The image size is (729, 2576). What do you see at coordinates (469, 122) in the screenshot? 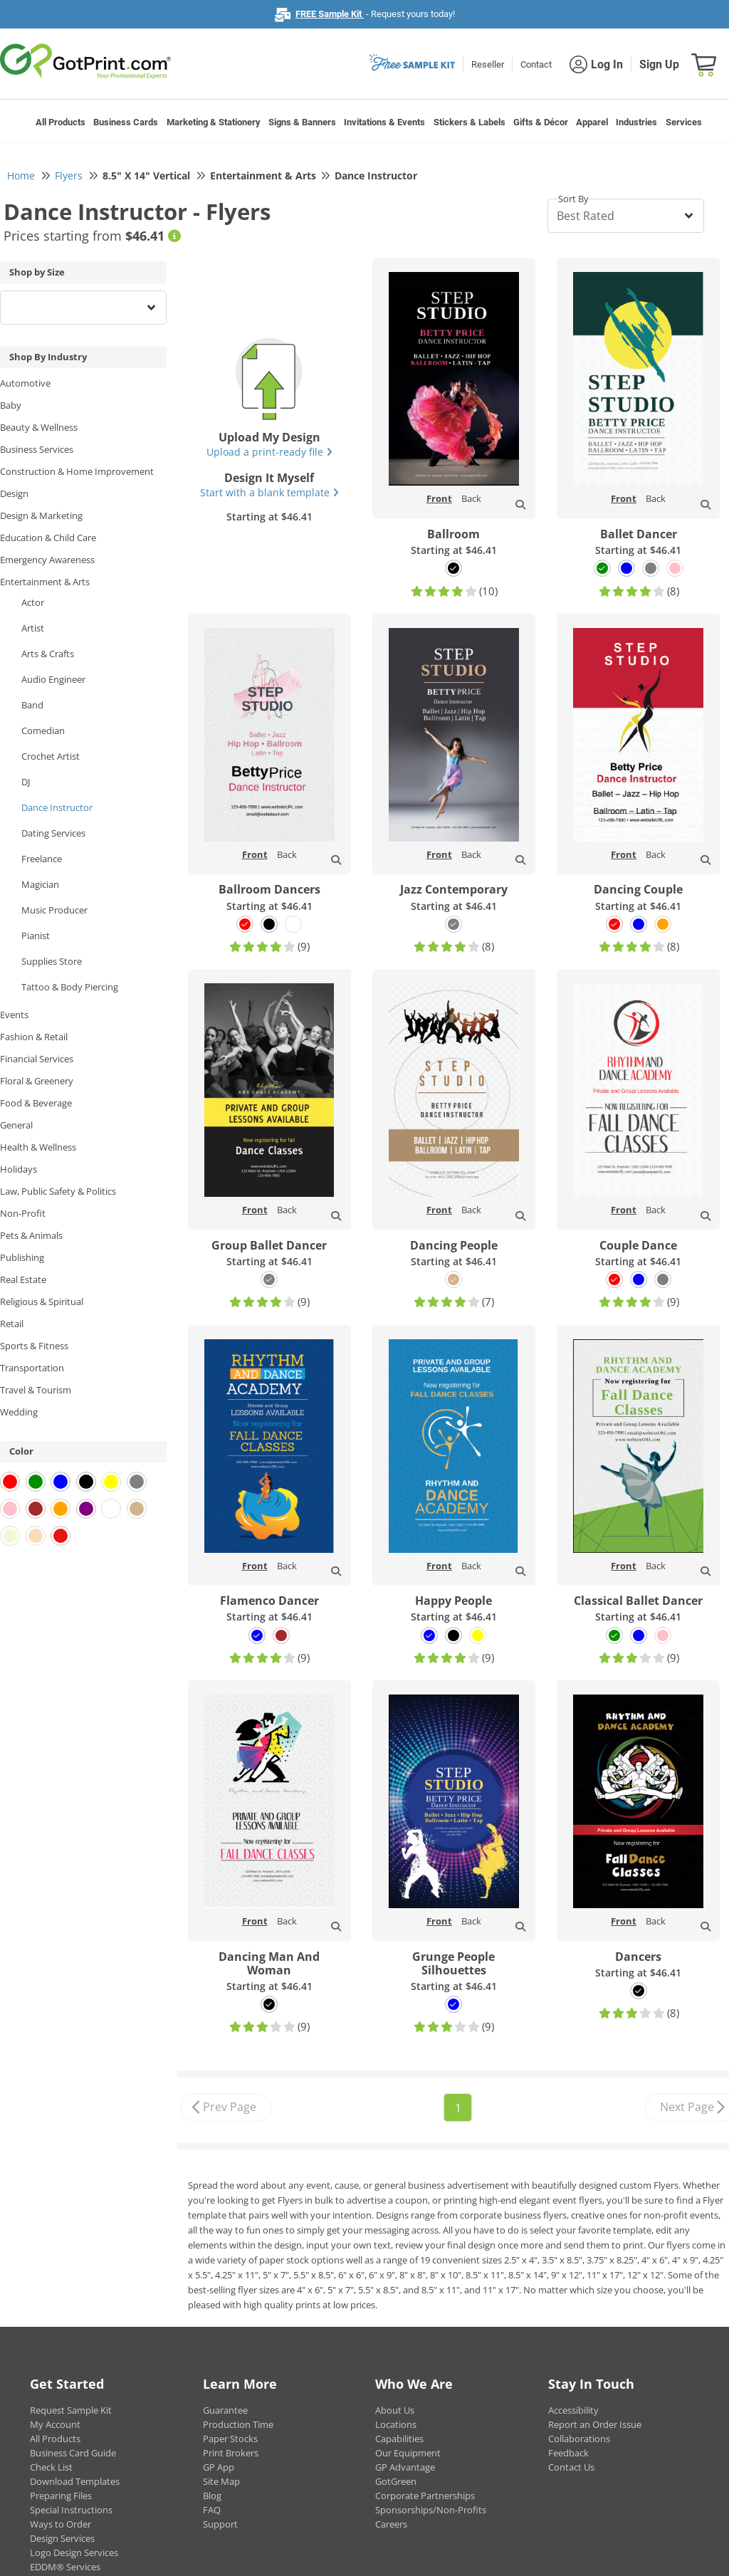
I see `Stickers & Labels` at bounding box center [469, 122].